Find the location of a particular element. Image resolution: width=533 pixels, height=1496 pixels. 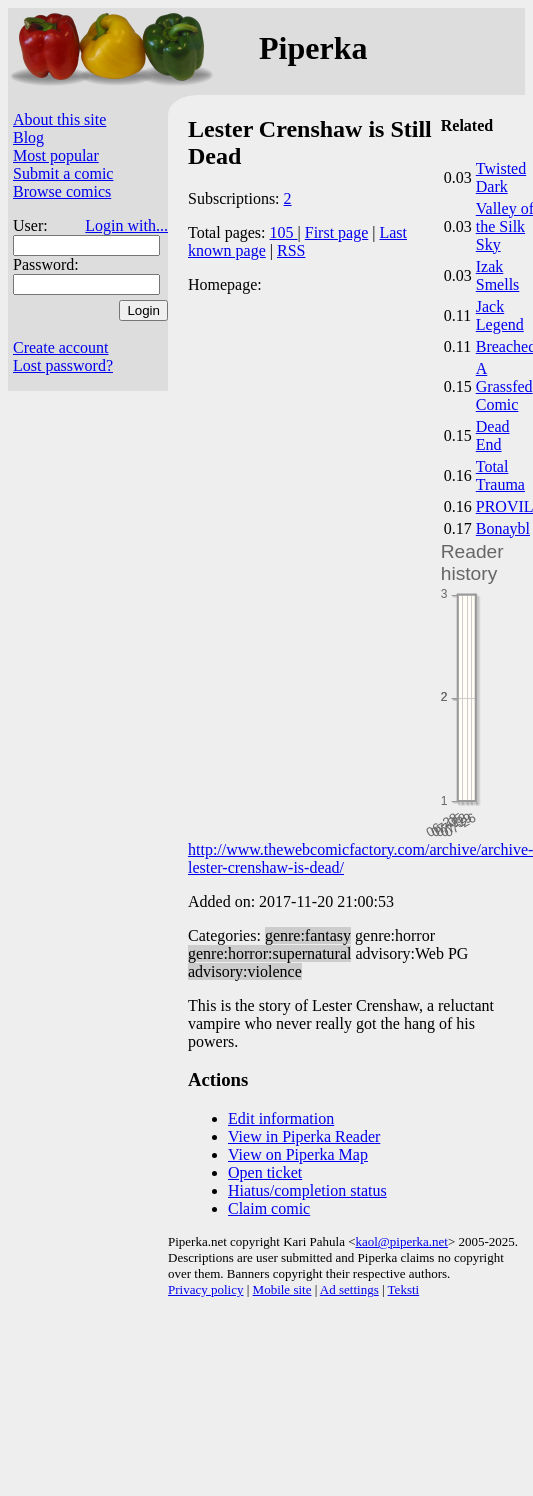

Claim comic is located at coordinates (269, 1208).